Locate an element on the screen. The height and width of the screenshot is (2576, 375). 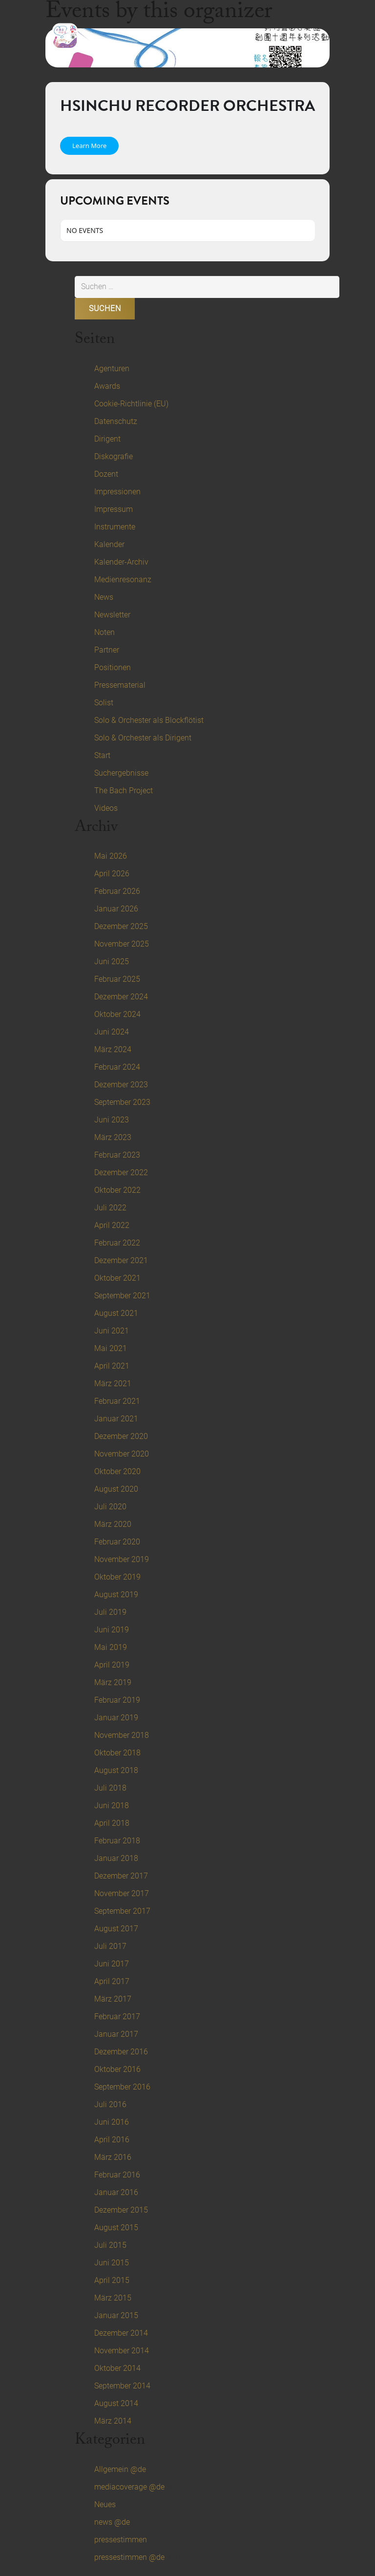
November 2020 is located at coordinates (121, 1453).